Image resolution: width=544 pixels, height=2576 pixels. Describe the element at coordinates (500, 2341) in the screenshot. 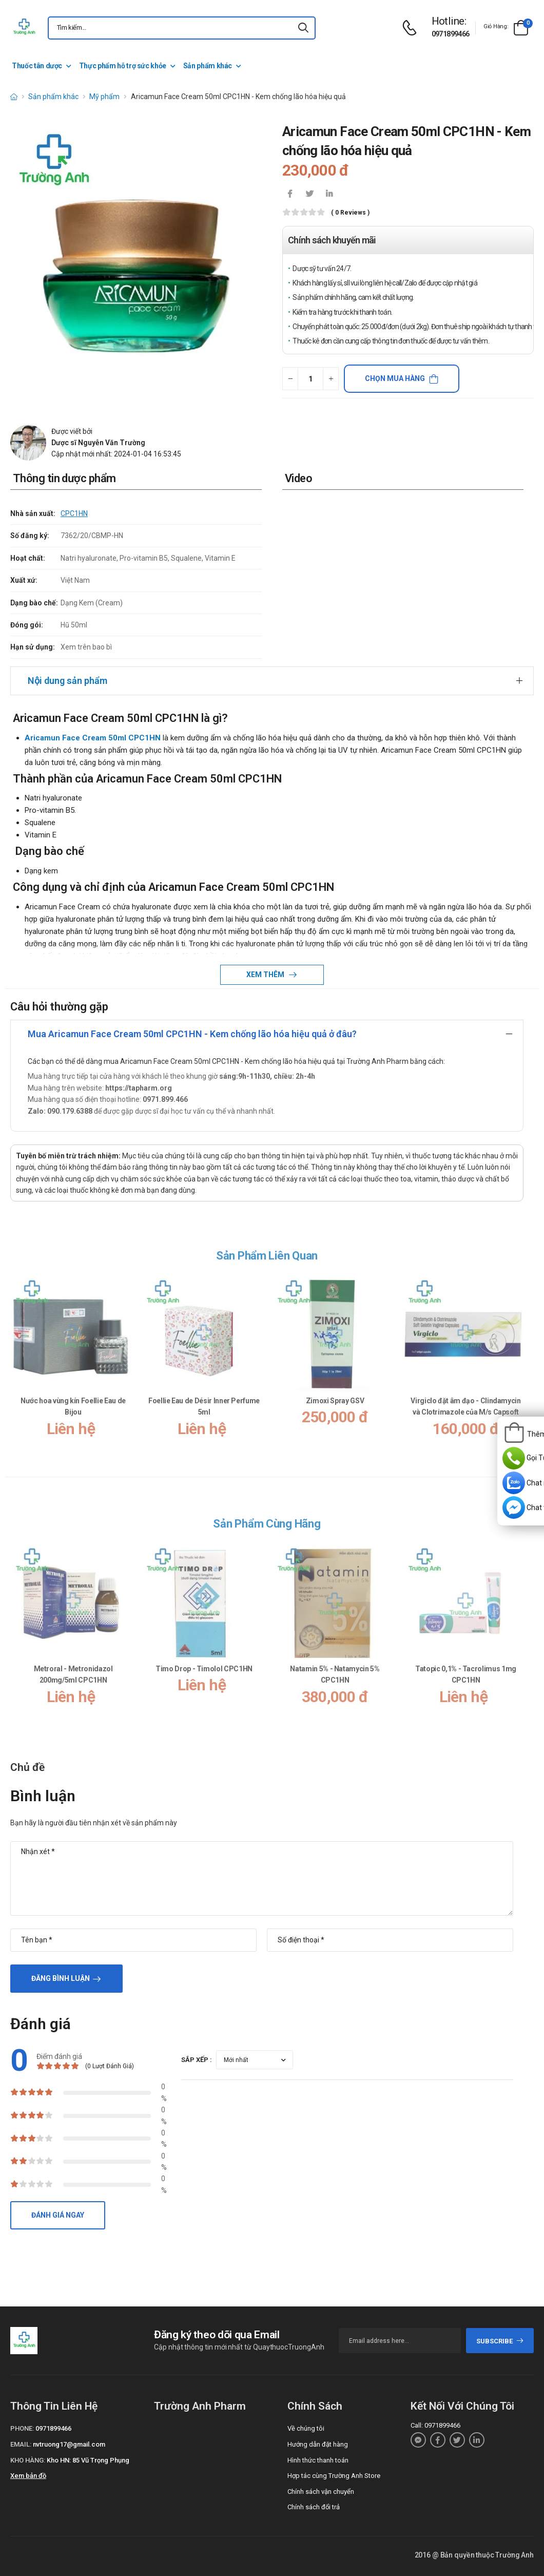

I see `subscribe` at that location.